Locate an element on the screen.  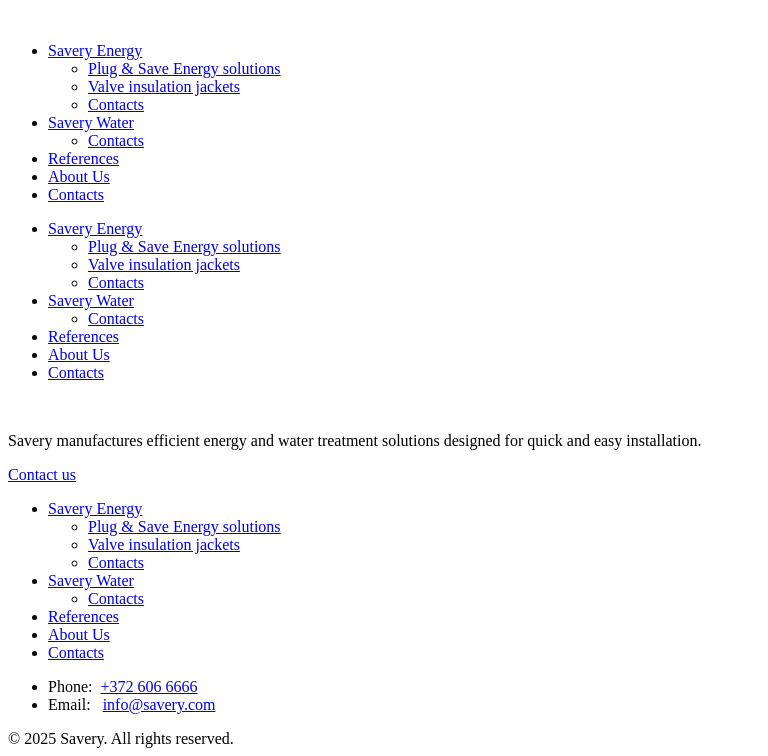
Plug & Save Energy solutions is located at coordinates (184, 68).